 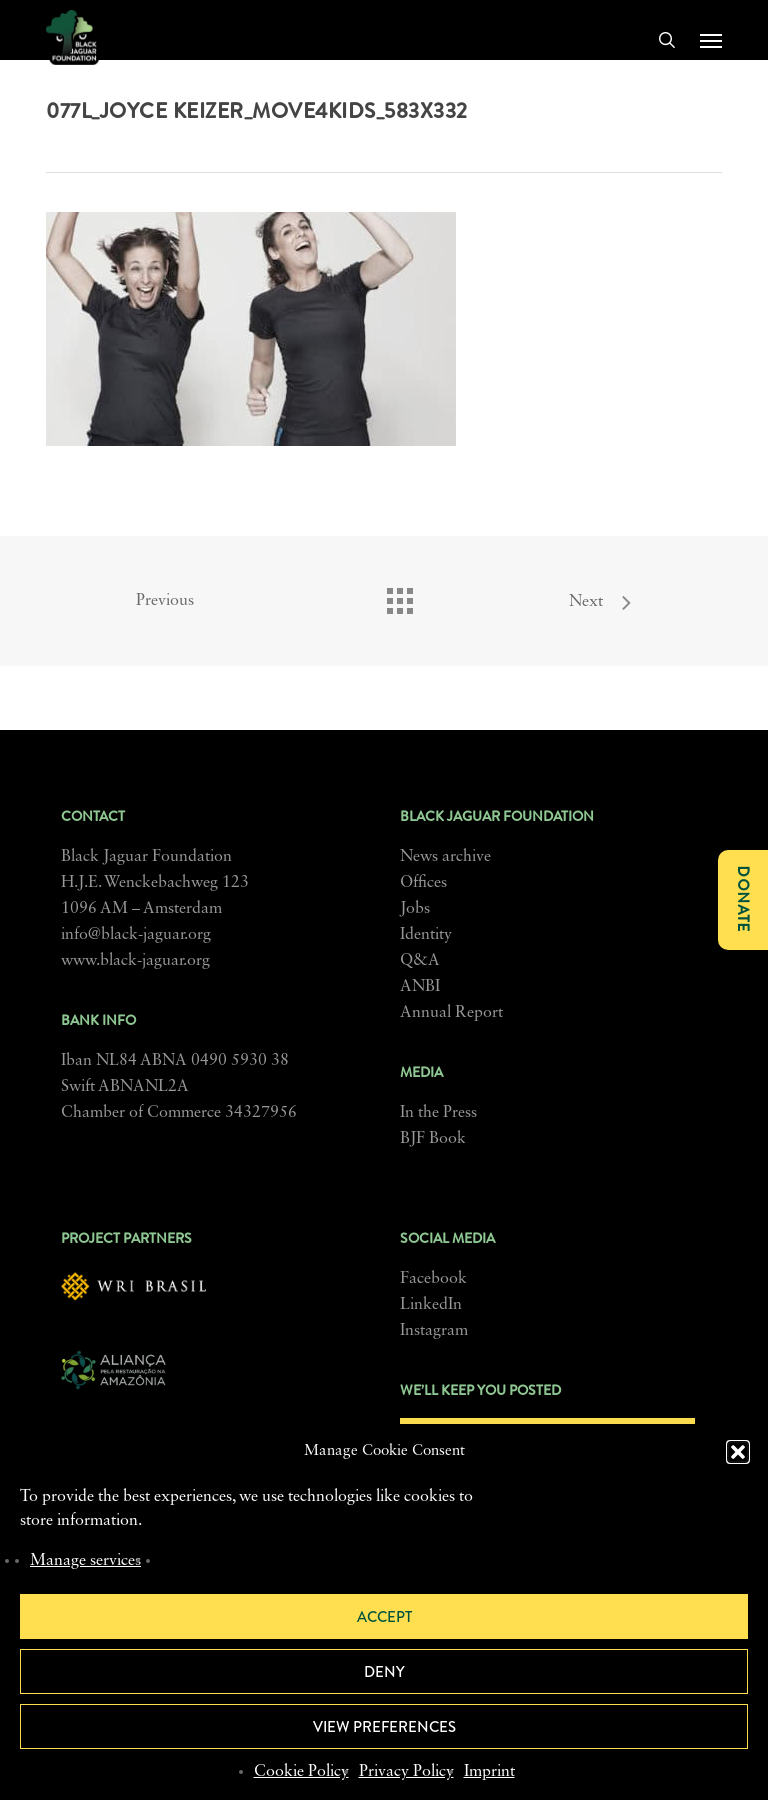 I want to click on Offices, so click(x=423, y=883).